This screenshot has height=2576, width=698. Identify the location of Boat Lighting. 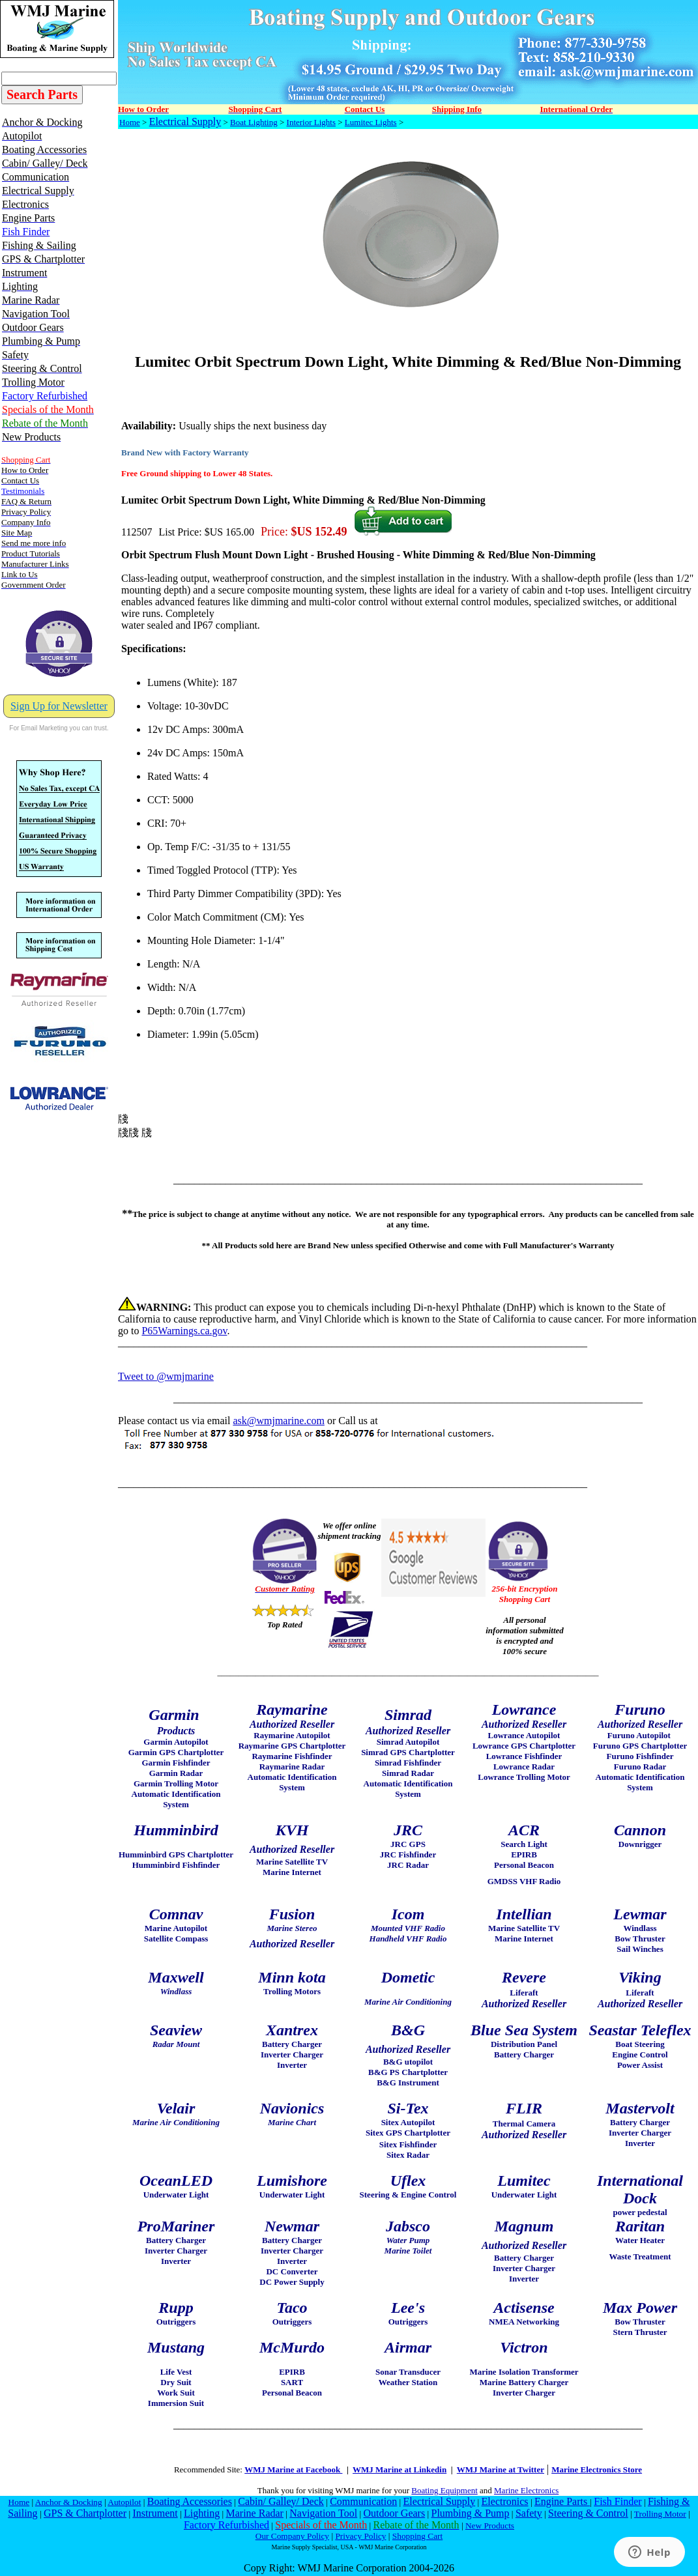
(254, 122).